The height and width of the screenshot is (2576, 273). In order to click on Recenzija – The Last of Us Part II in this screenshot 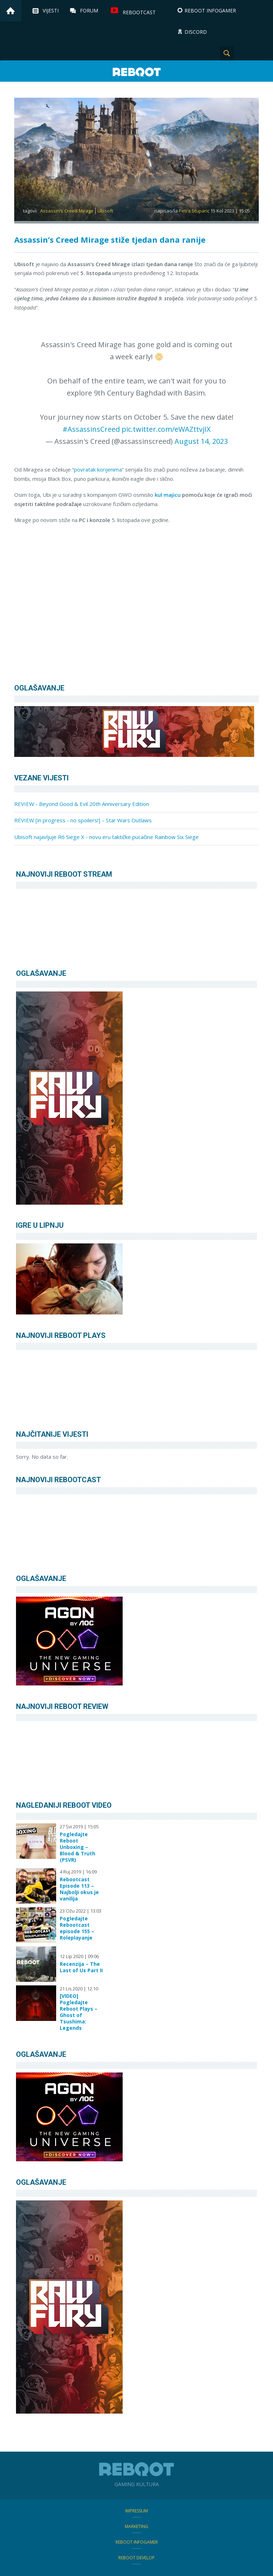, I will do `click(81, 1967)`.